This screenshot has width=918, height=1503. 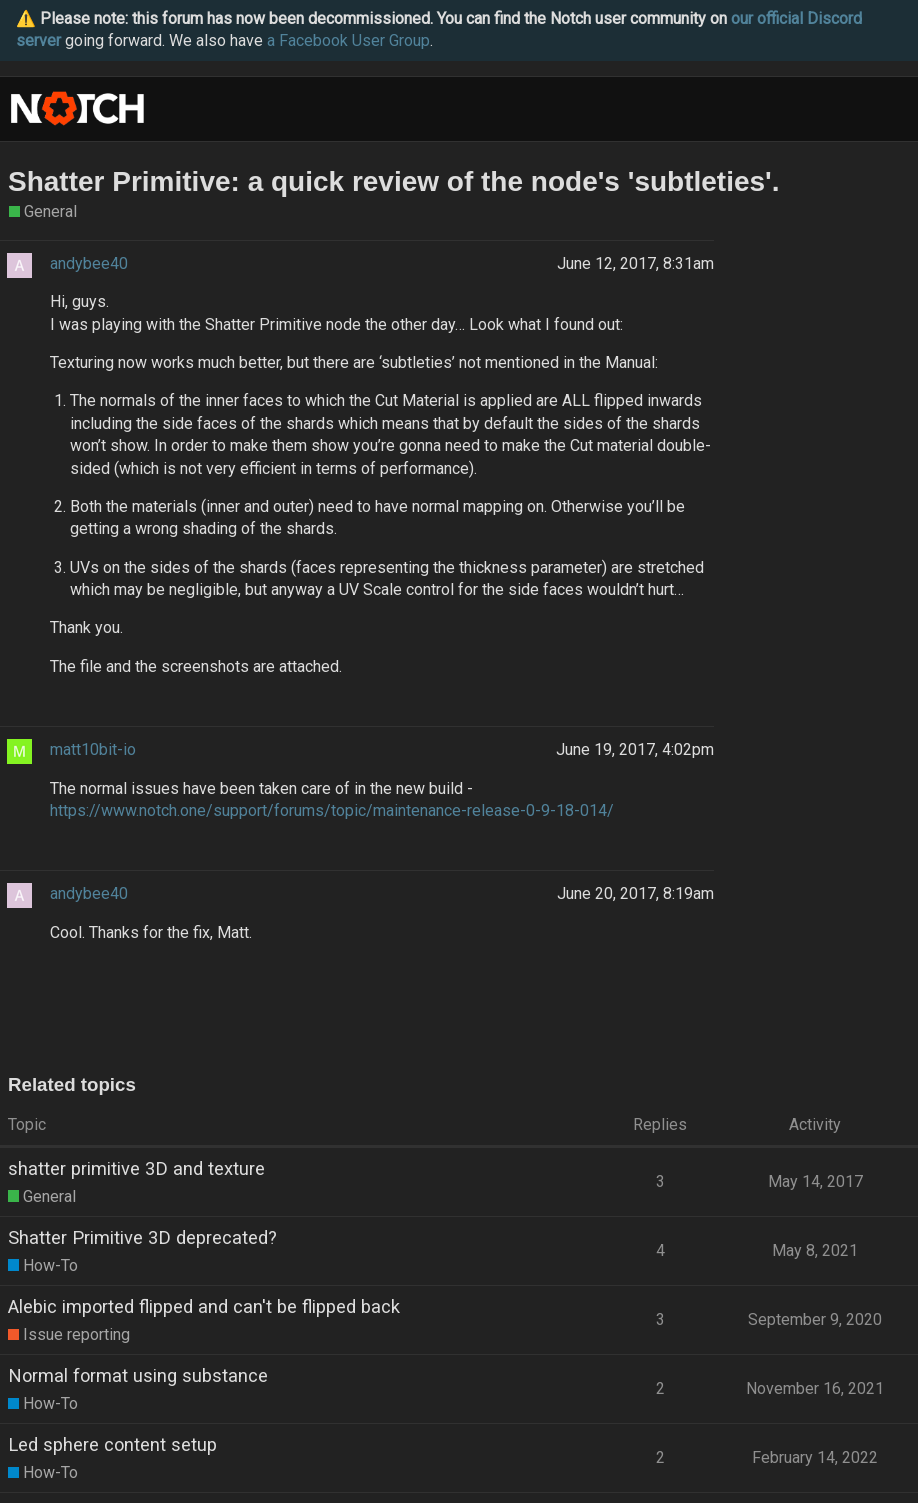 I want to click on Shatter Primitive 3D deprecated?, so click(x=142, y=1237).